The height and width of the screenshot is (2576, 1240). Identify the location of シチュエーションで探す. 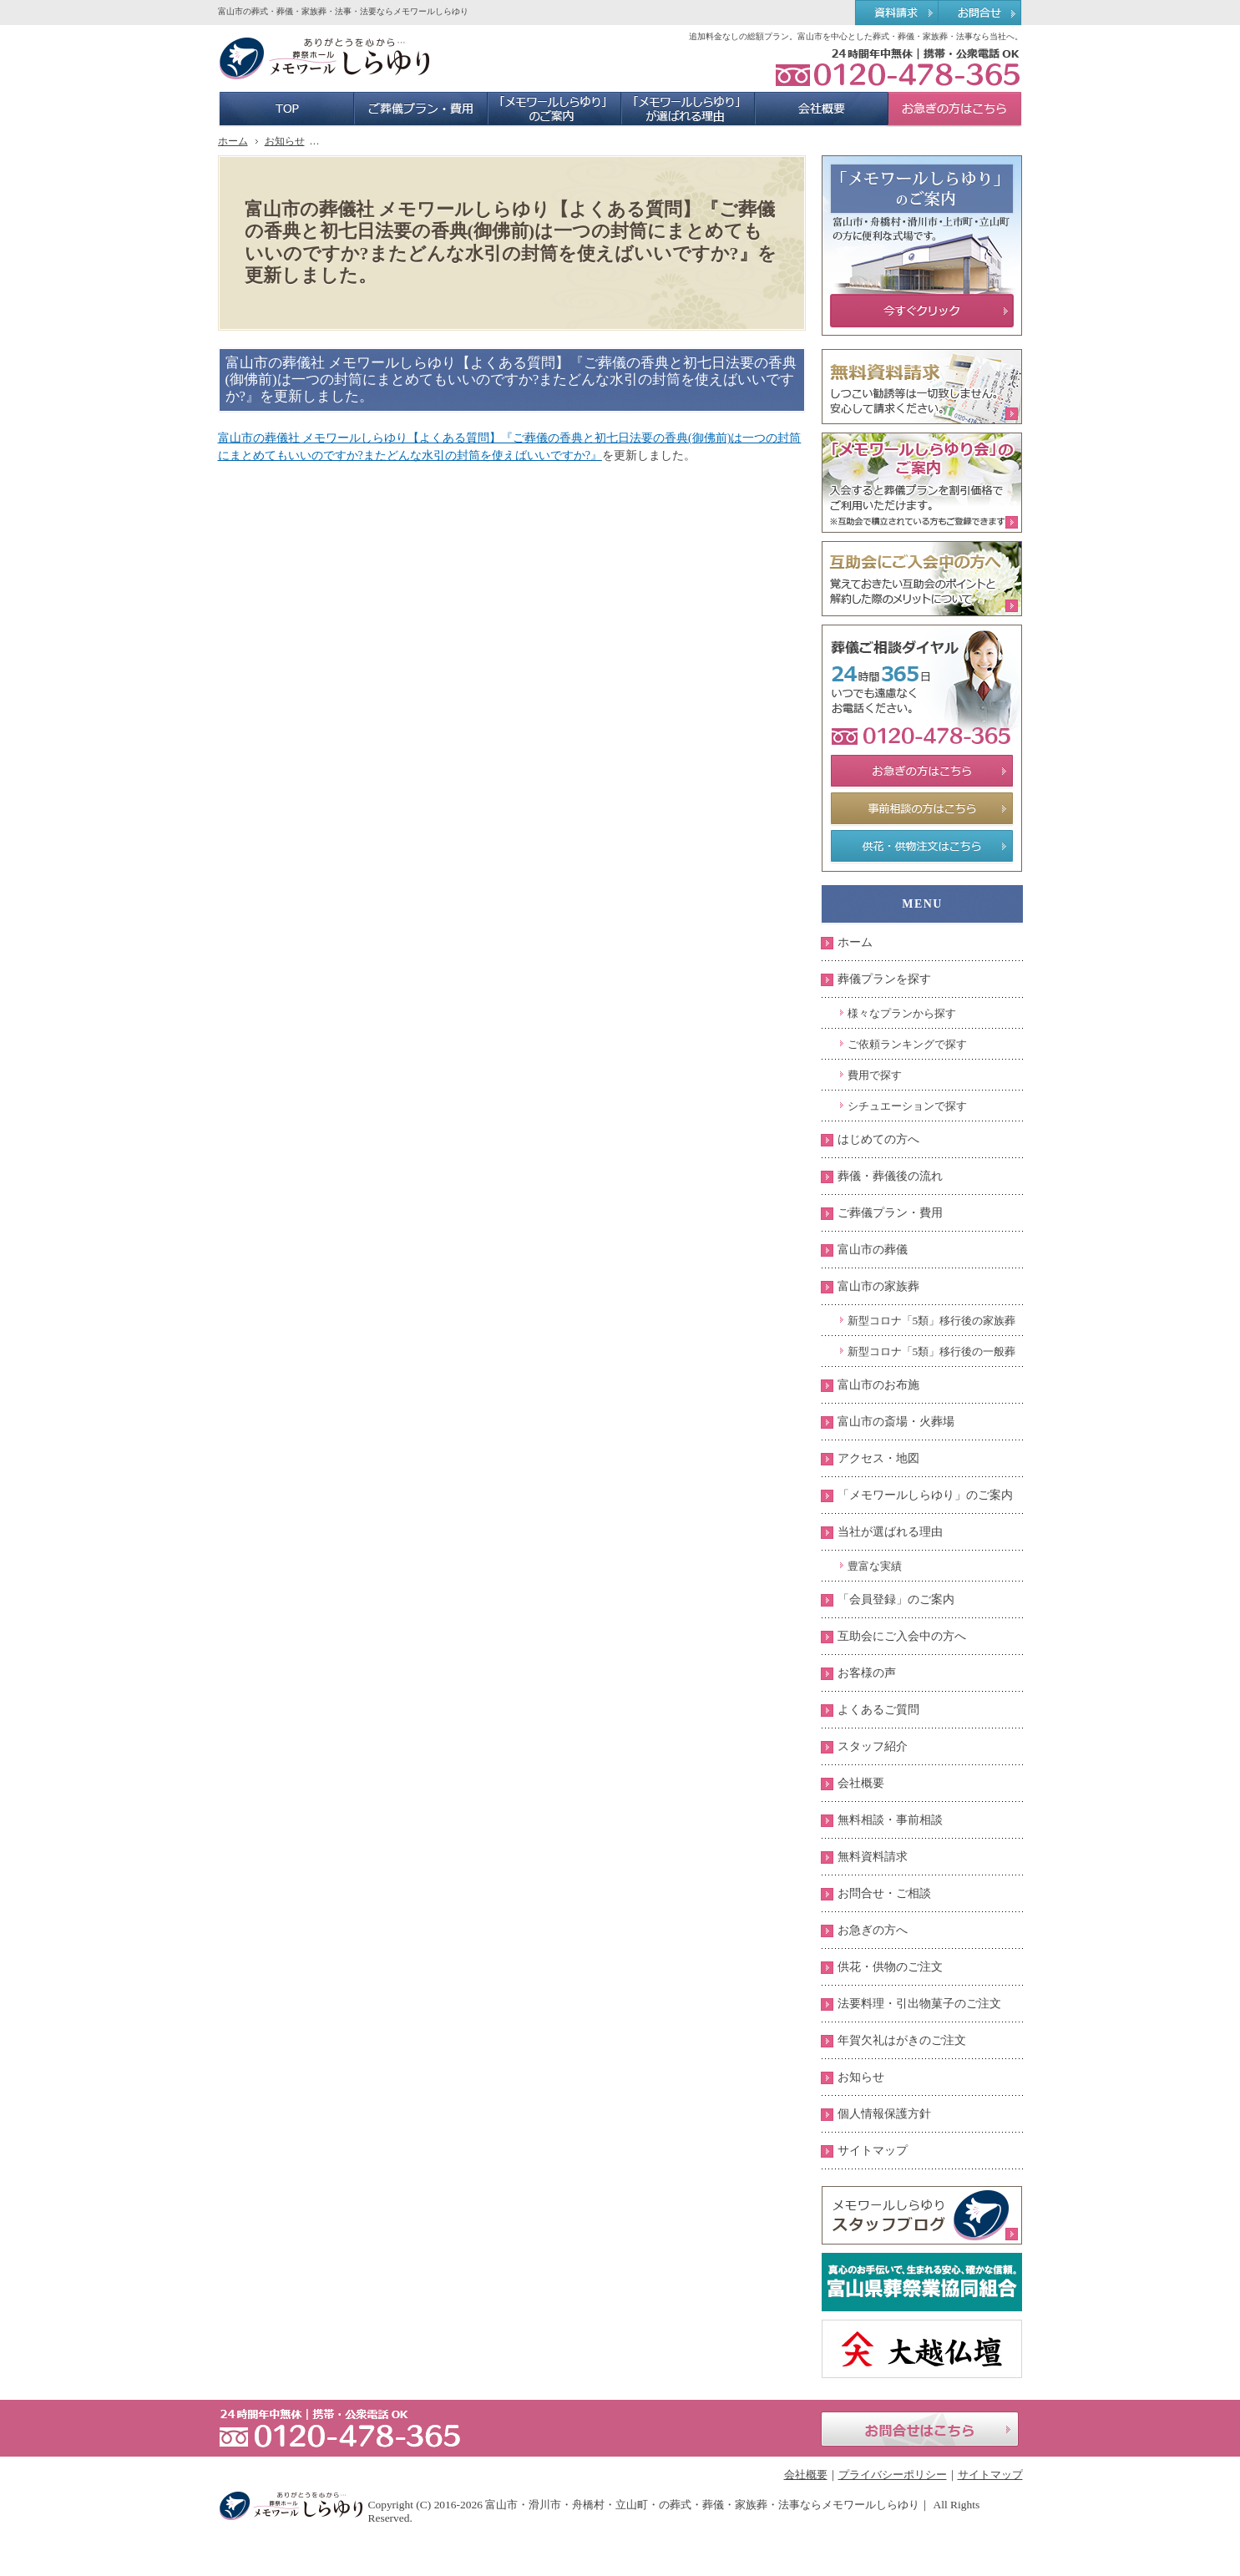
(907, 1106).